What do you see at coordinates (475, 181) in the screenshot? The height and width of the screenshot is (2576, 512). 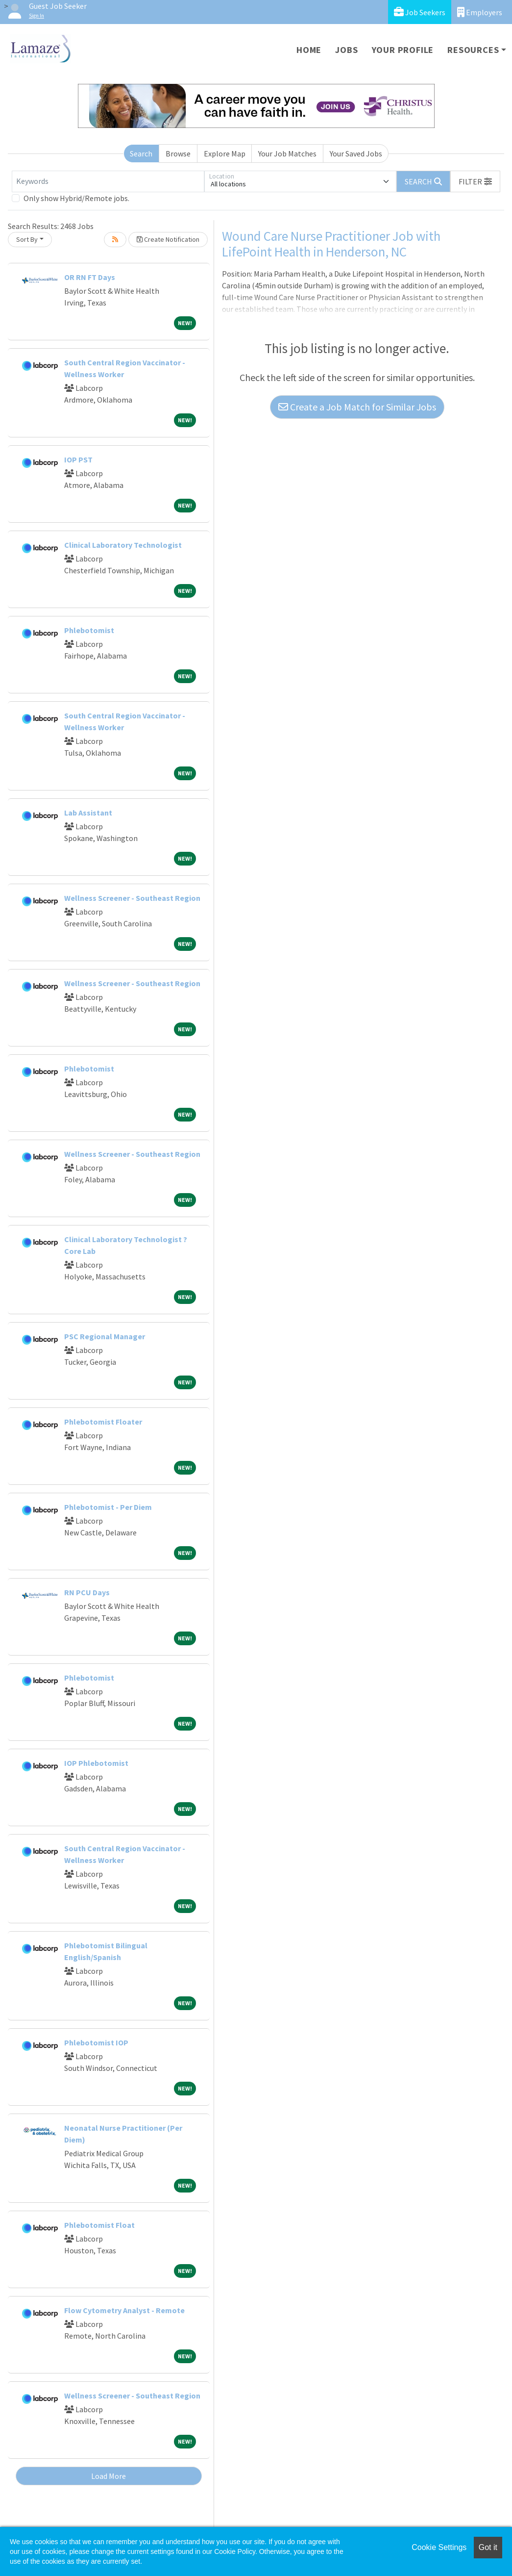 I see `[button]` at bounding box center [475, 181].